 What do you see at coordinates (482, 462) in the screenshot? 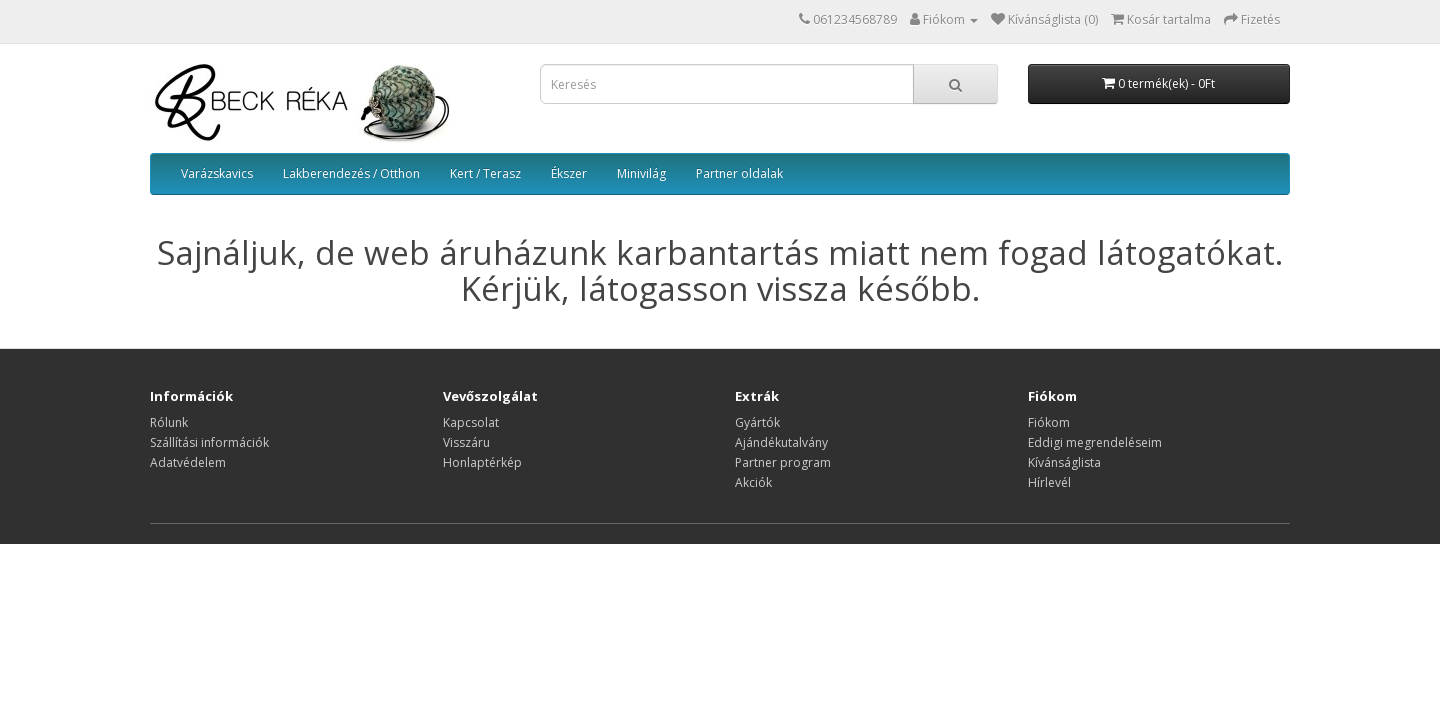
I see `Honlaptérkép` at bounding box center [482, 462].